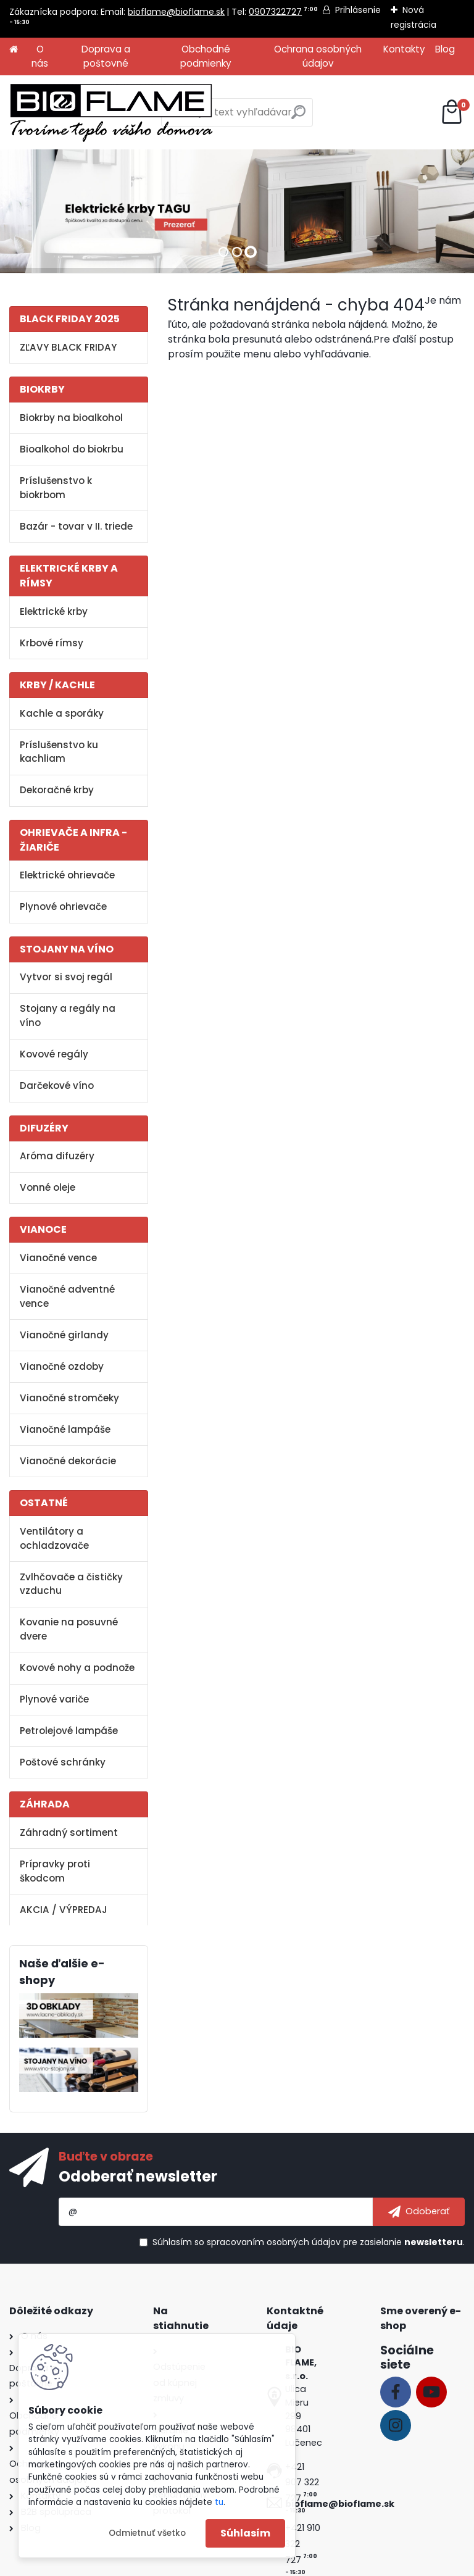 This screenshot has height=2576, width=474. Describe the element at coordinates (58, 1257) in the screenshot. I see `Vianočné vence` at that location.